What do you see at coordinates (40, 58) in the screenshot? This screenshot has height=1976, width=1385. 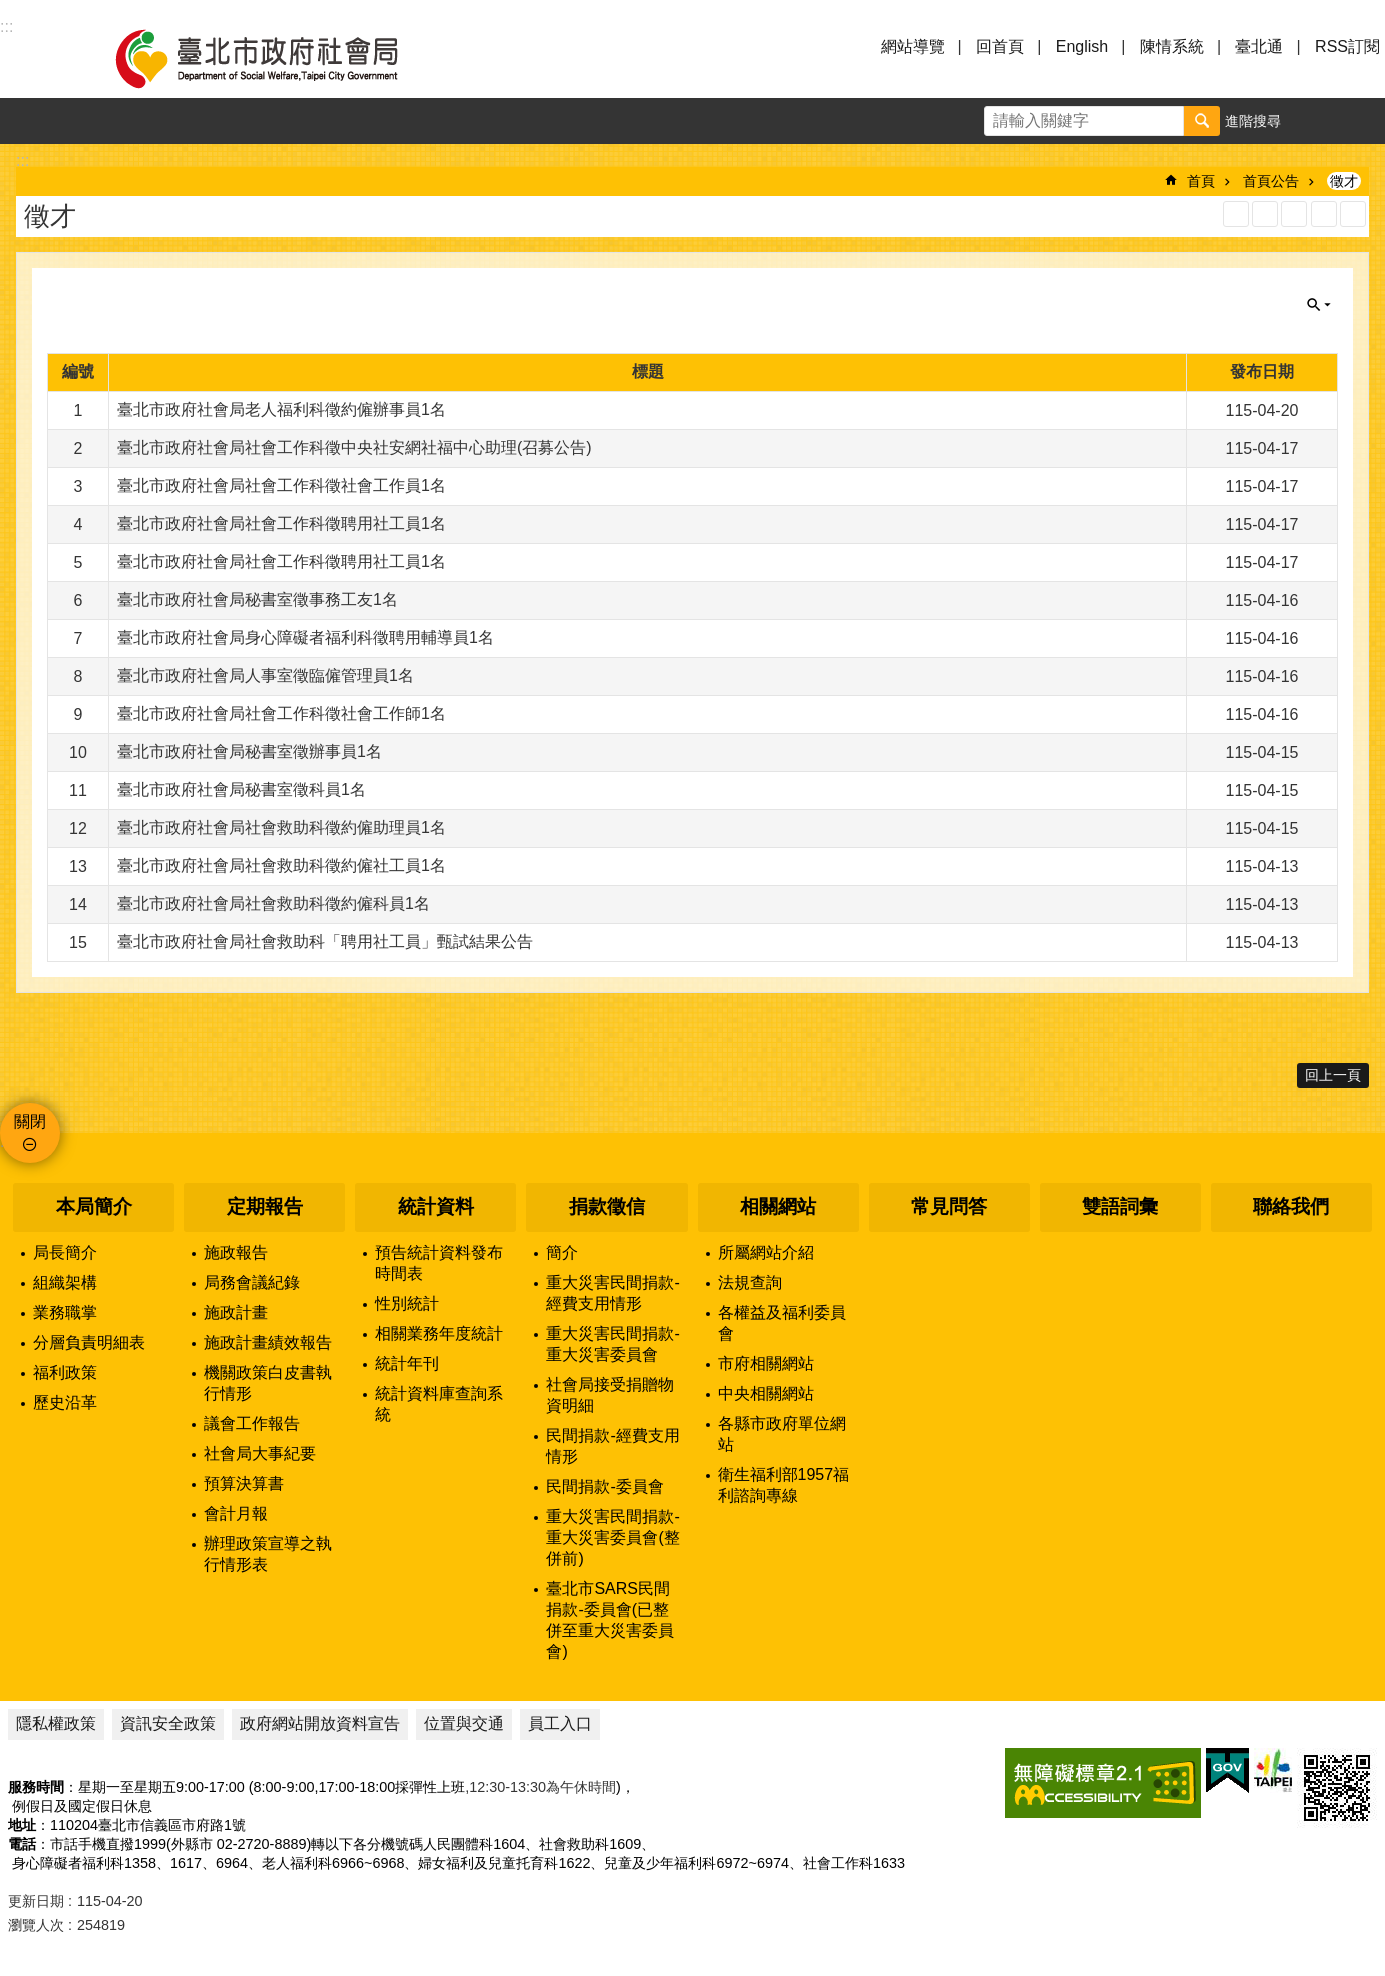 I see `選單 [button]` at bounding box center [40, 58].